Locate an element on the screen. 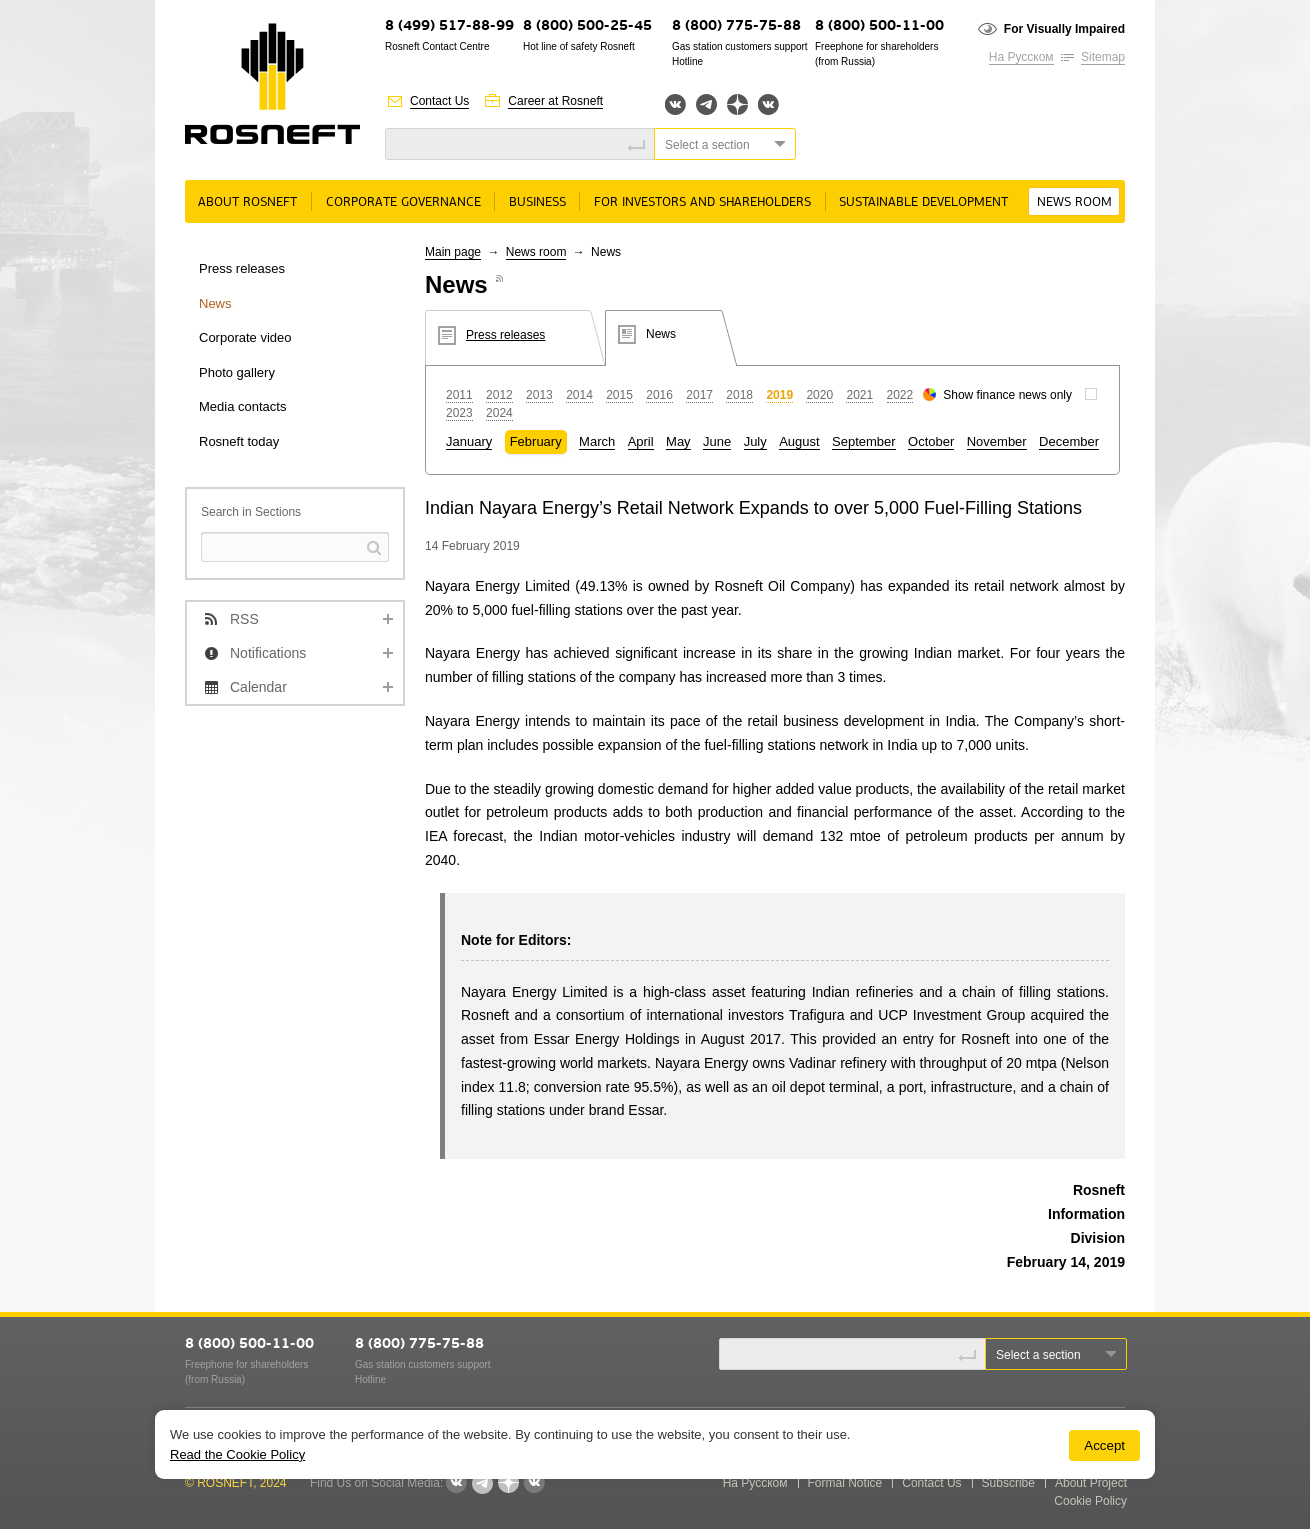 Image resolution: width=1310 pixels, height=1529 pixels. December is located at coordinates (1069, 441).